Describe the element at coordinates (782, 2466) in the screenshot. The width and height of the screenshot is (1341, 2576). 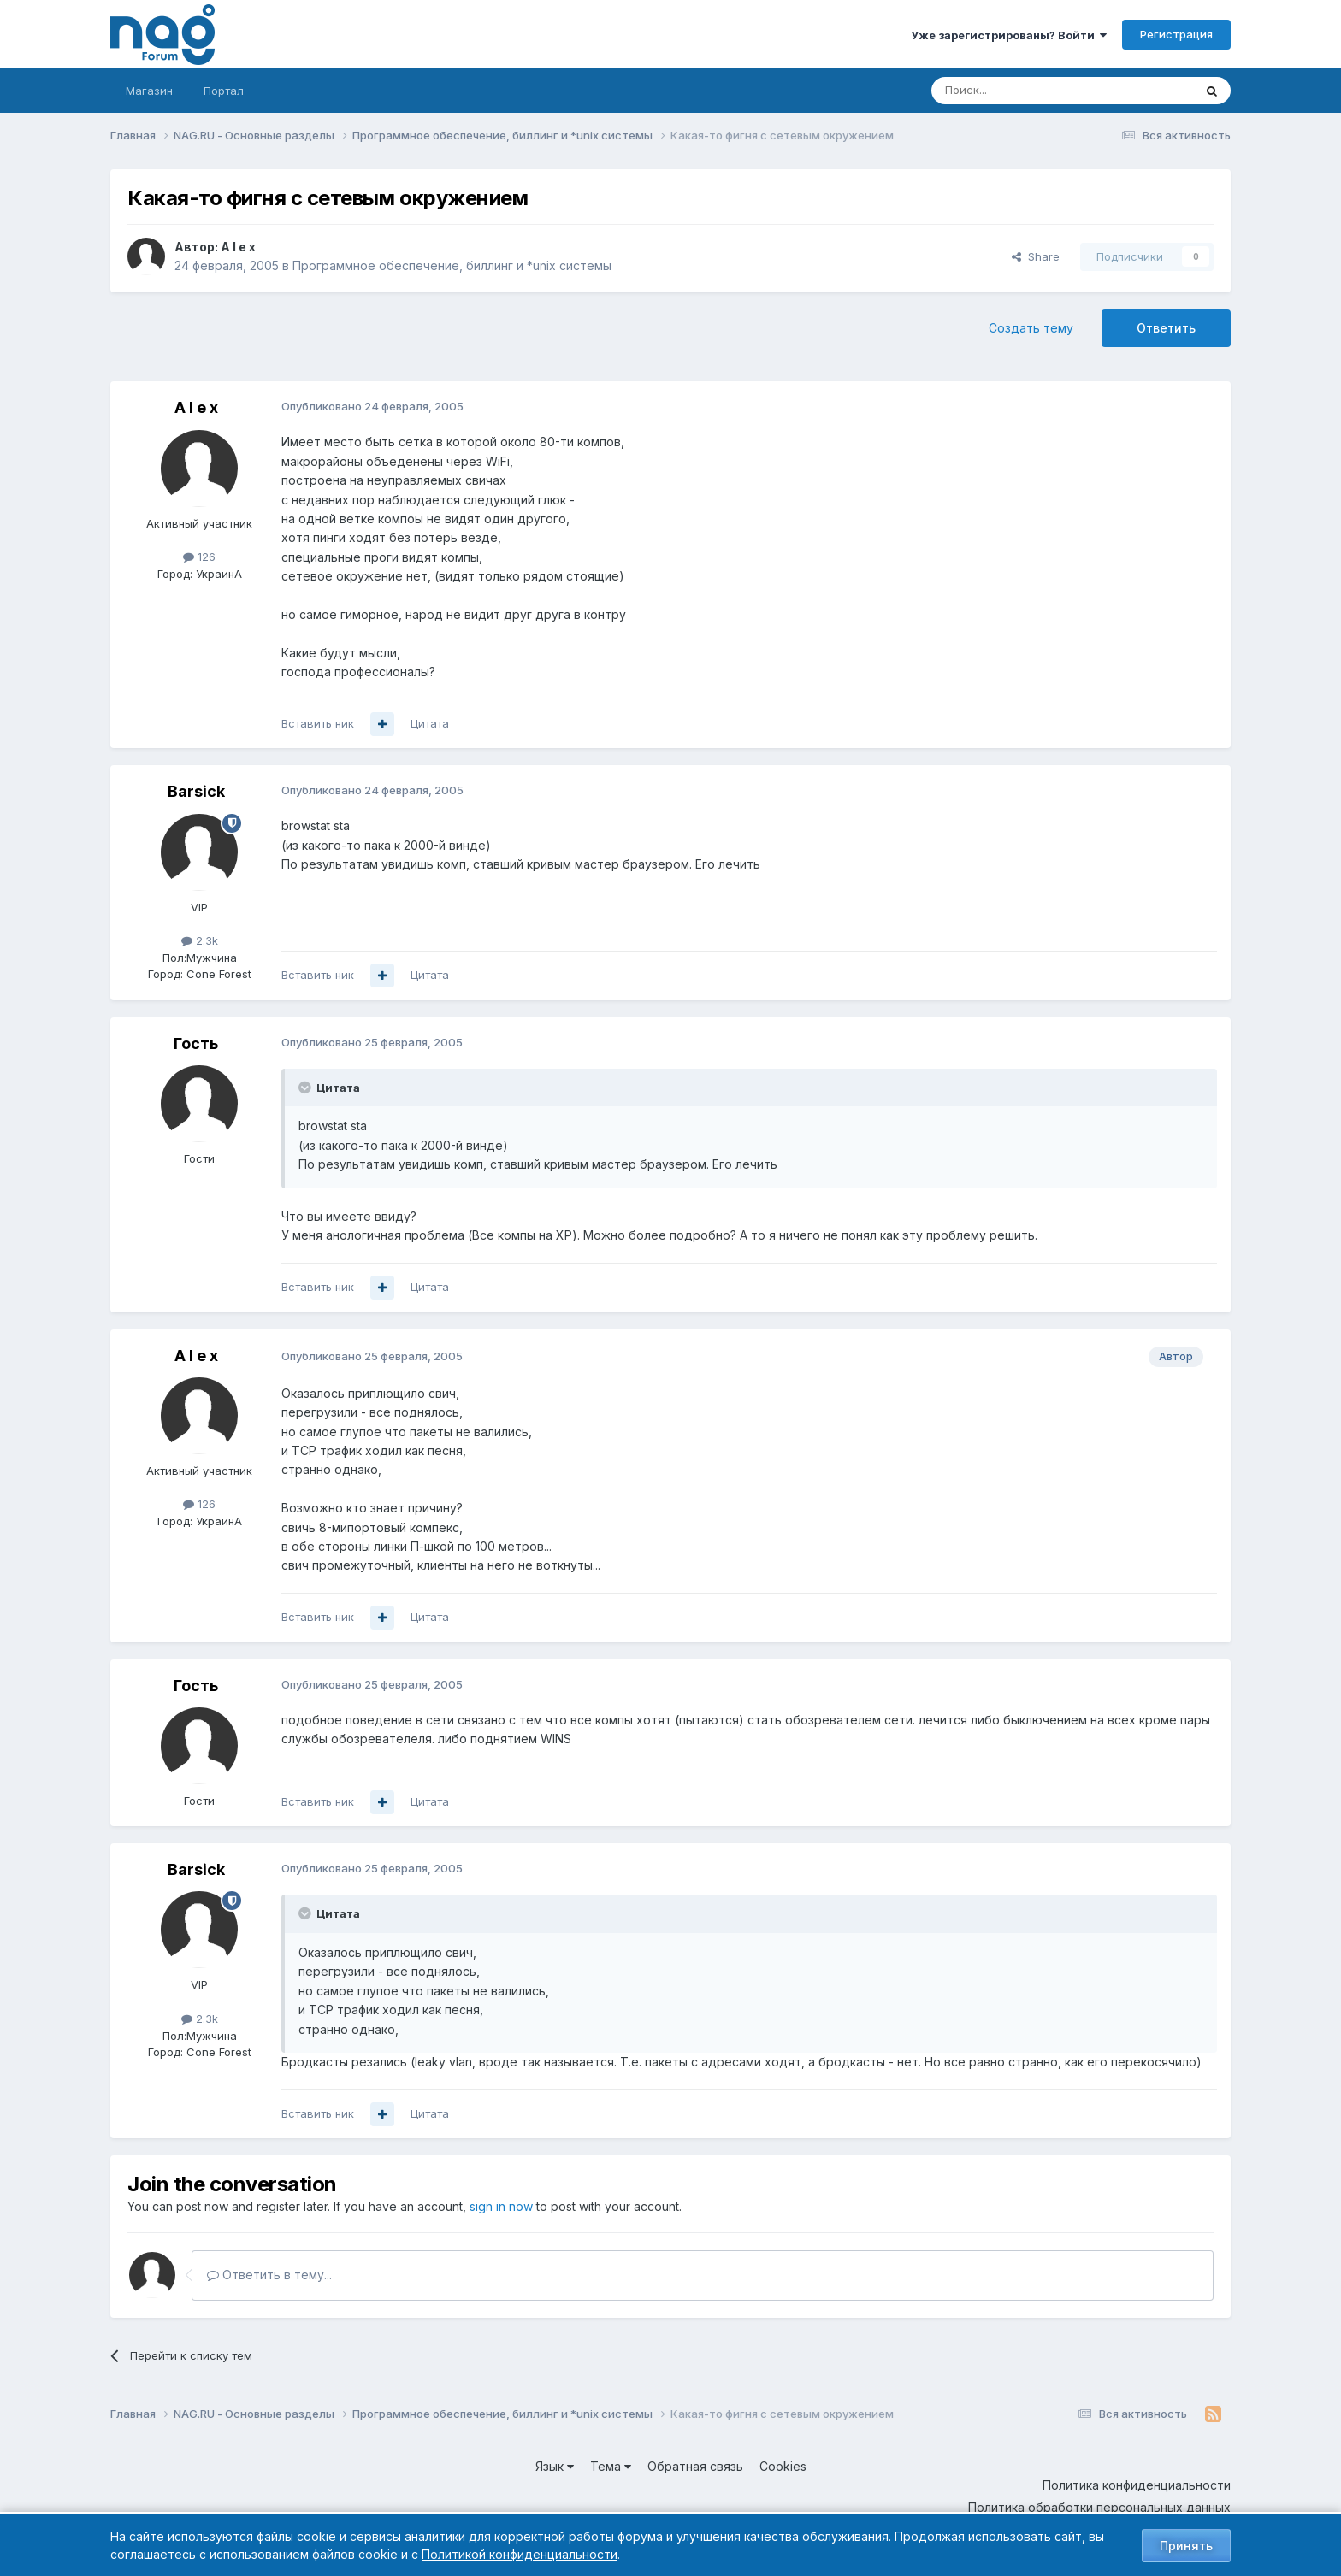
I see `Cookies` at that location.